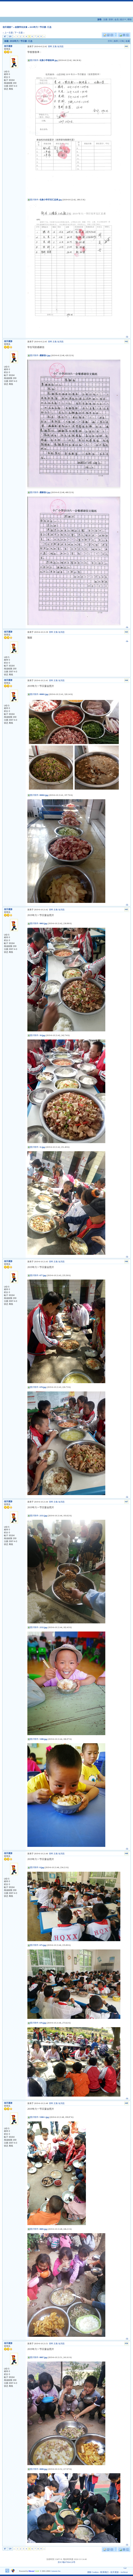 This screenshot has height=2576, width=133. Describe the element at coordinates (43, 2229) in the screenshot. I see `8085.jpg` at that location.